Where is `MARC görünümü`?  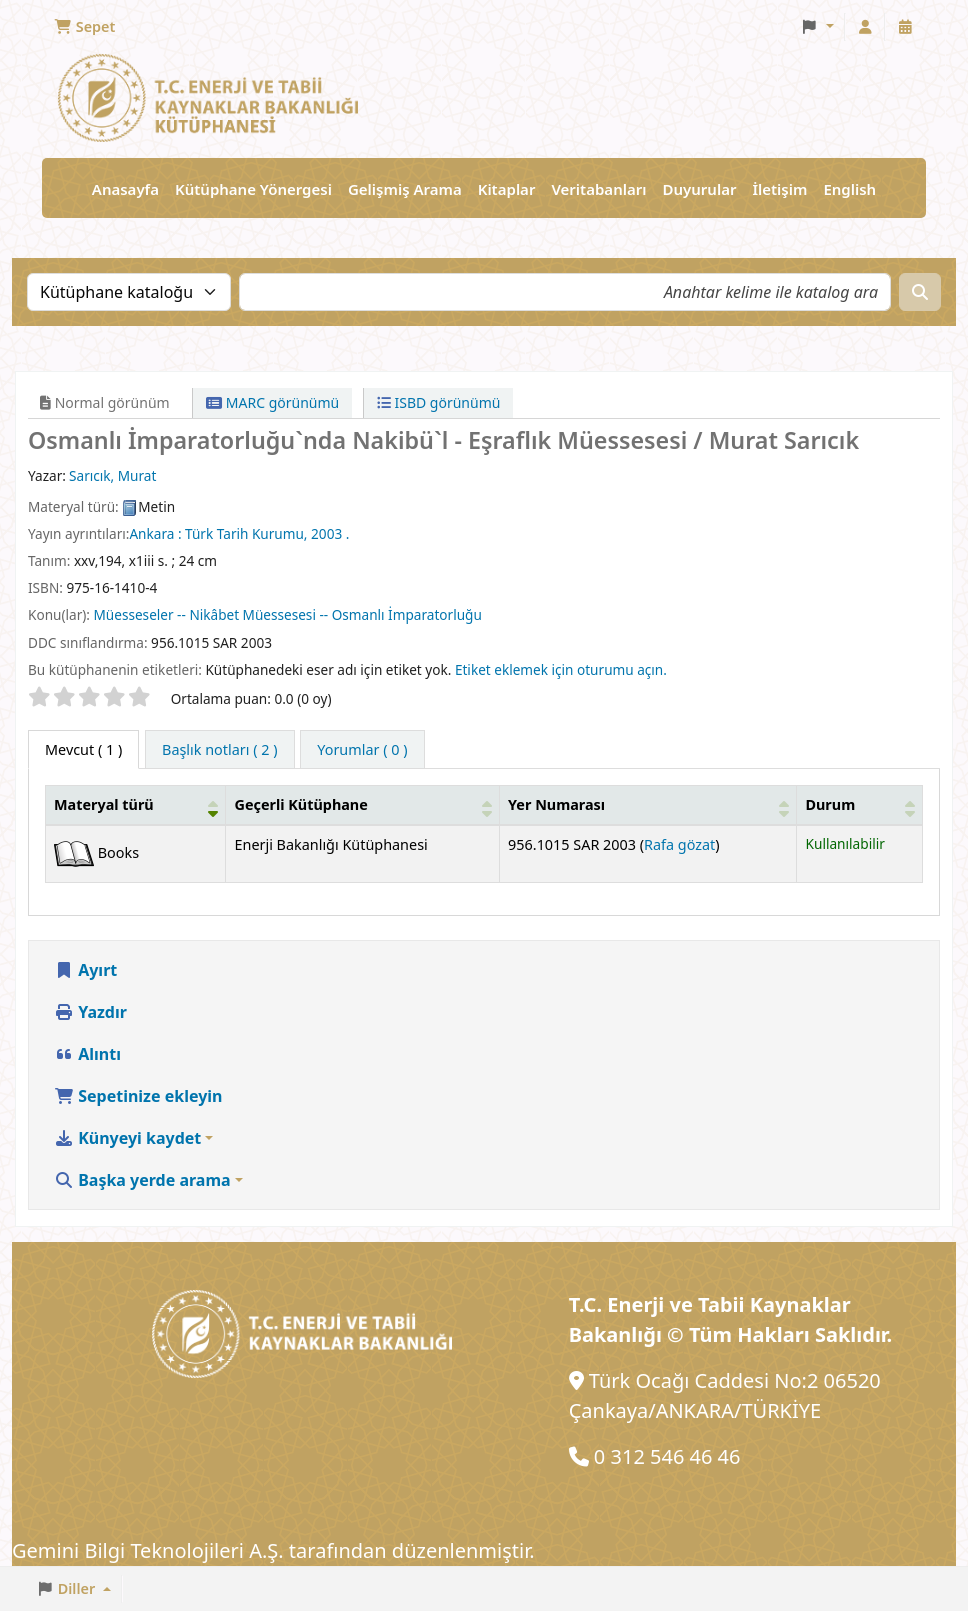
MARC görünümü is located at coordinates (272, 402).